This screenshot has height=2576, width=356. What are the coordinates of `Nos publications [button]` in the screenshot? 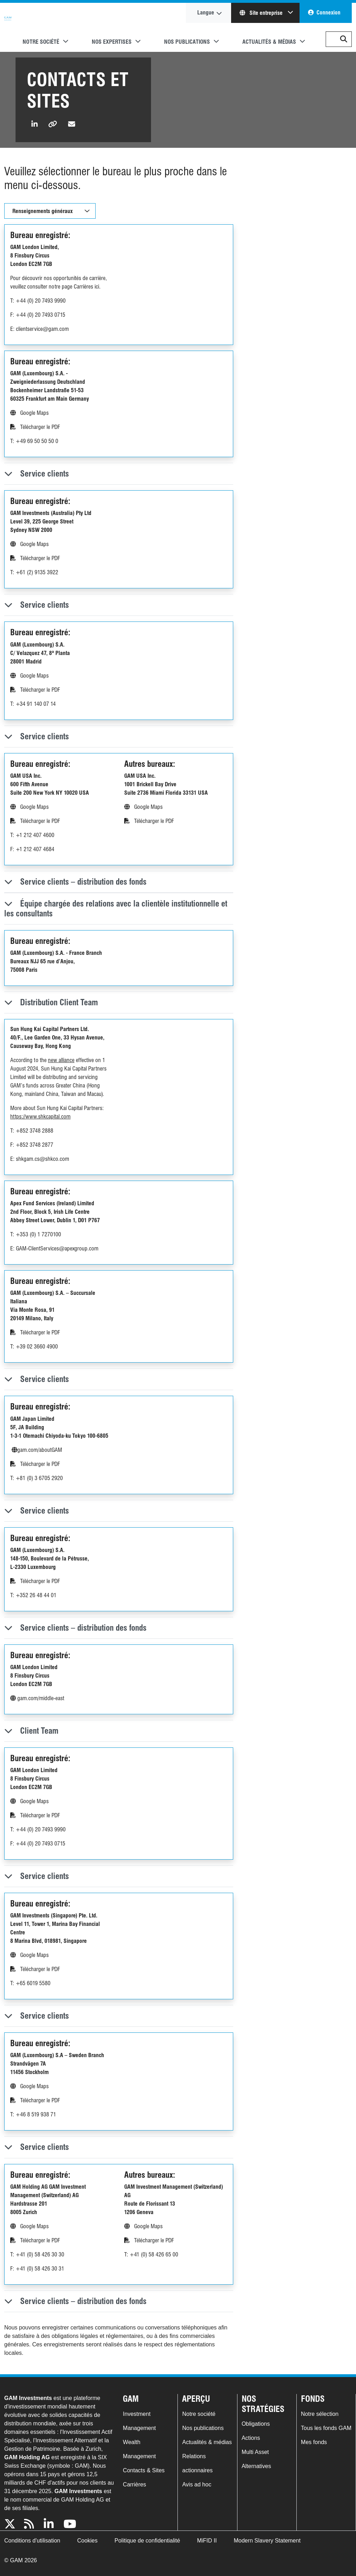 It's located at (187, 41).